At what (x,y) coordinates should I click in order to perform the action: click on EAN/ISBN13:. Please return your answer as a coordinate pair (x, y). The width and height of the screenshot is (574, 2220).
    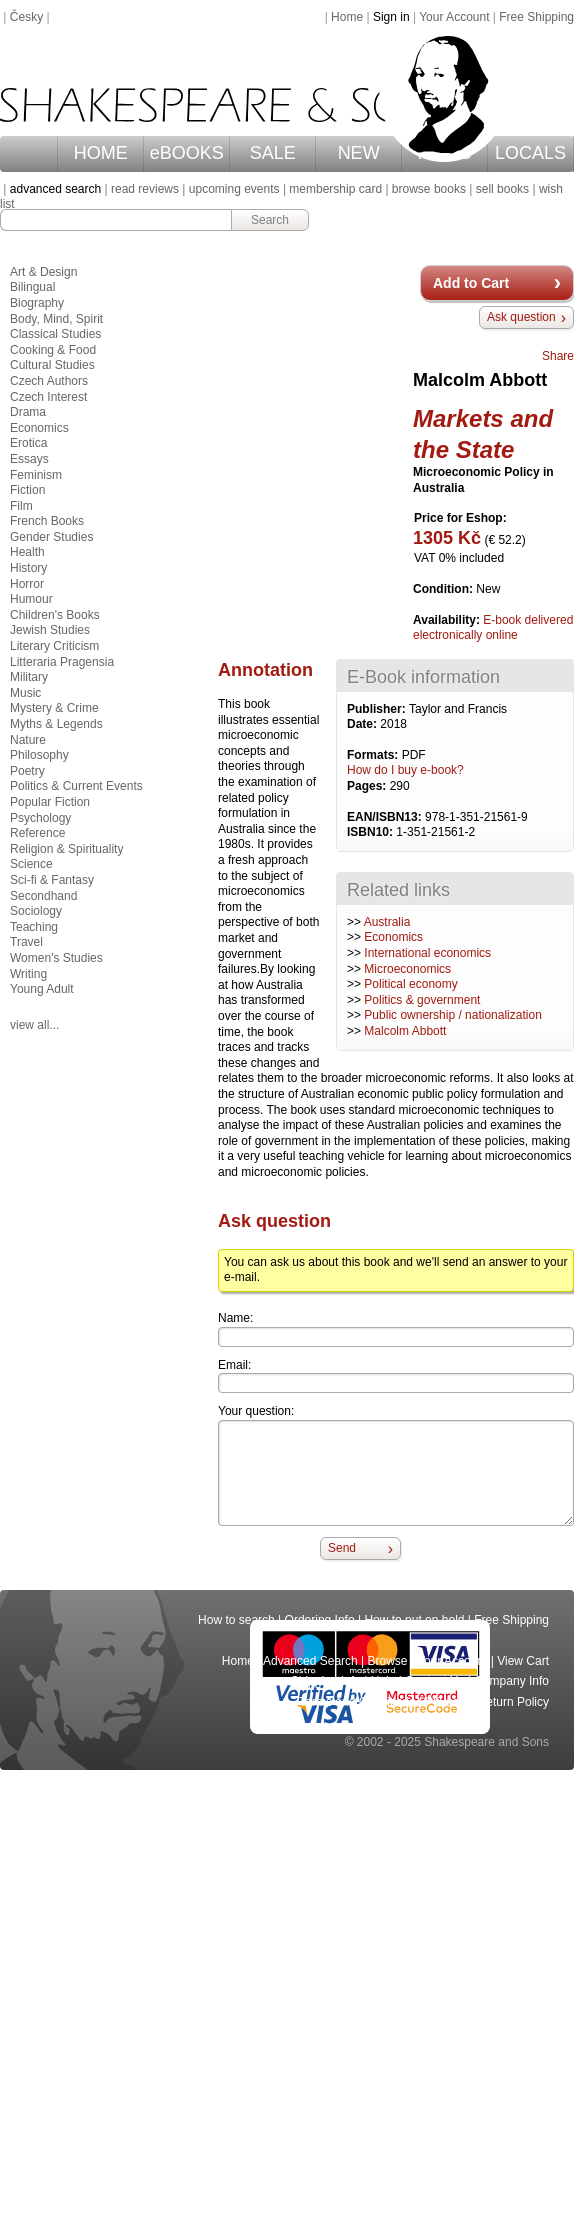
    Looking at the image, I should click on (386, 817).